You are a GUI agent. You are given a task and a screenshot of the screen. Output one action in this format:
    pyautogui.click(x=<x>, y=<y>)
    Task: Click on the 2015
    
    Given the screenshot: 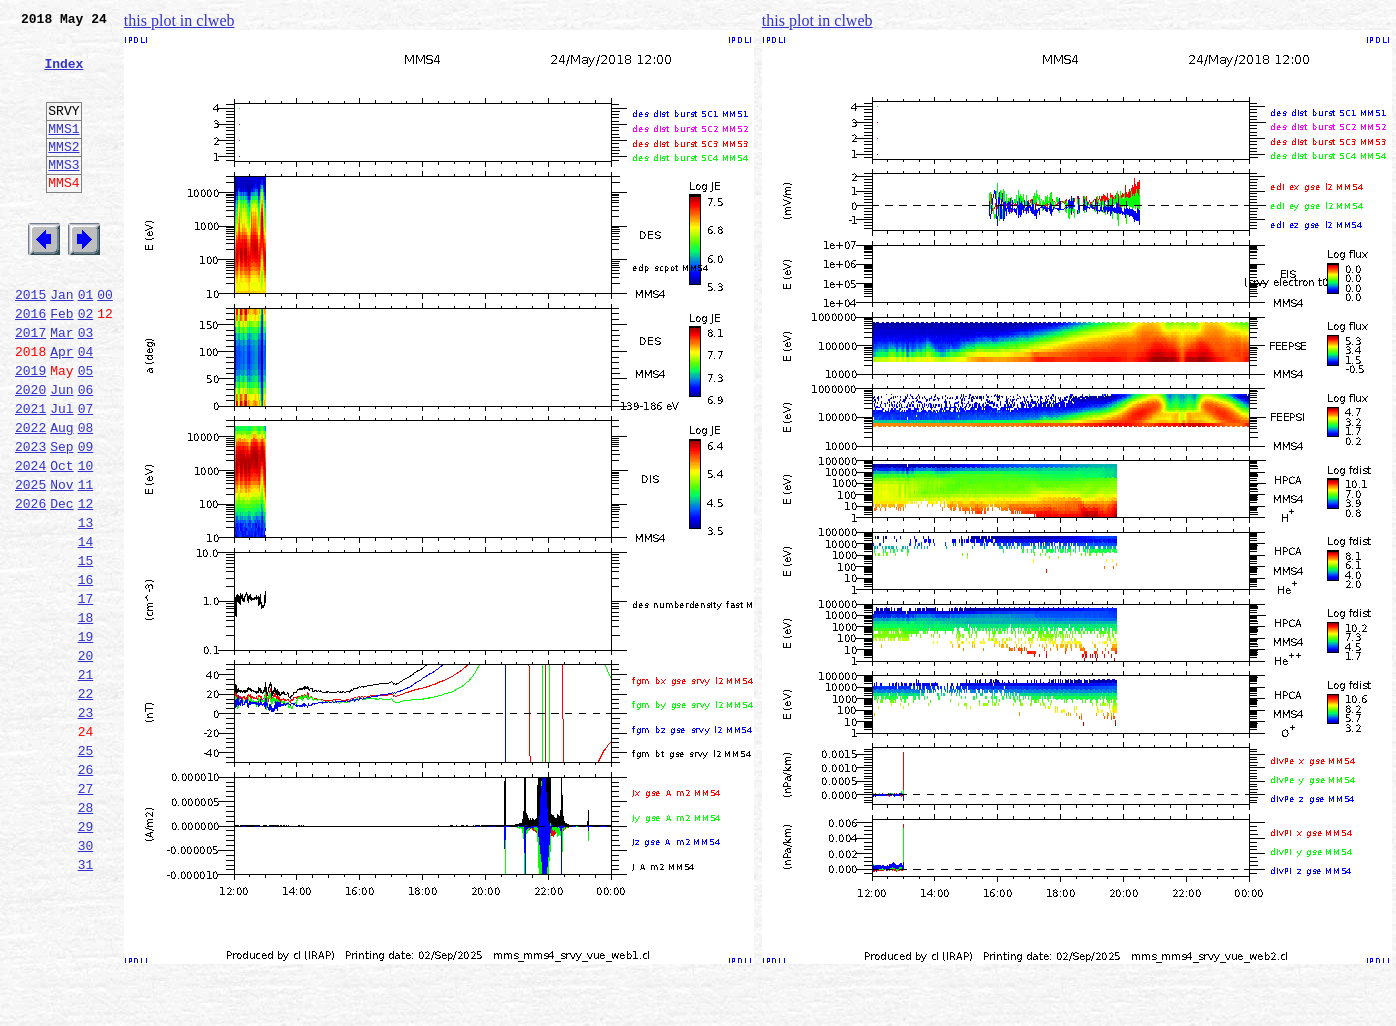 What is the action you would take?
    pyautogui.click(x=30, y=342)
    